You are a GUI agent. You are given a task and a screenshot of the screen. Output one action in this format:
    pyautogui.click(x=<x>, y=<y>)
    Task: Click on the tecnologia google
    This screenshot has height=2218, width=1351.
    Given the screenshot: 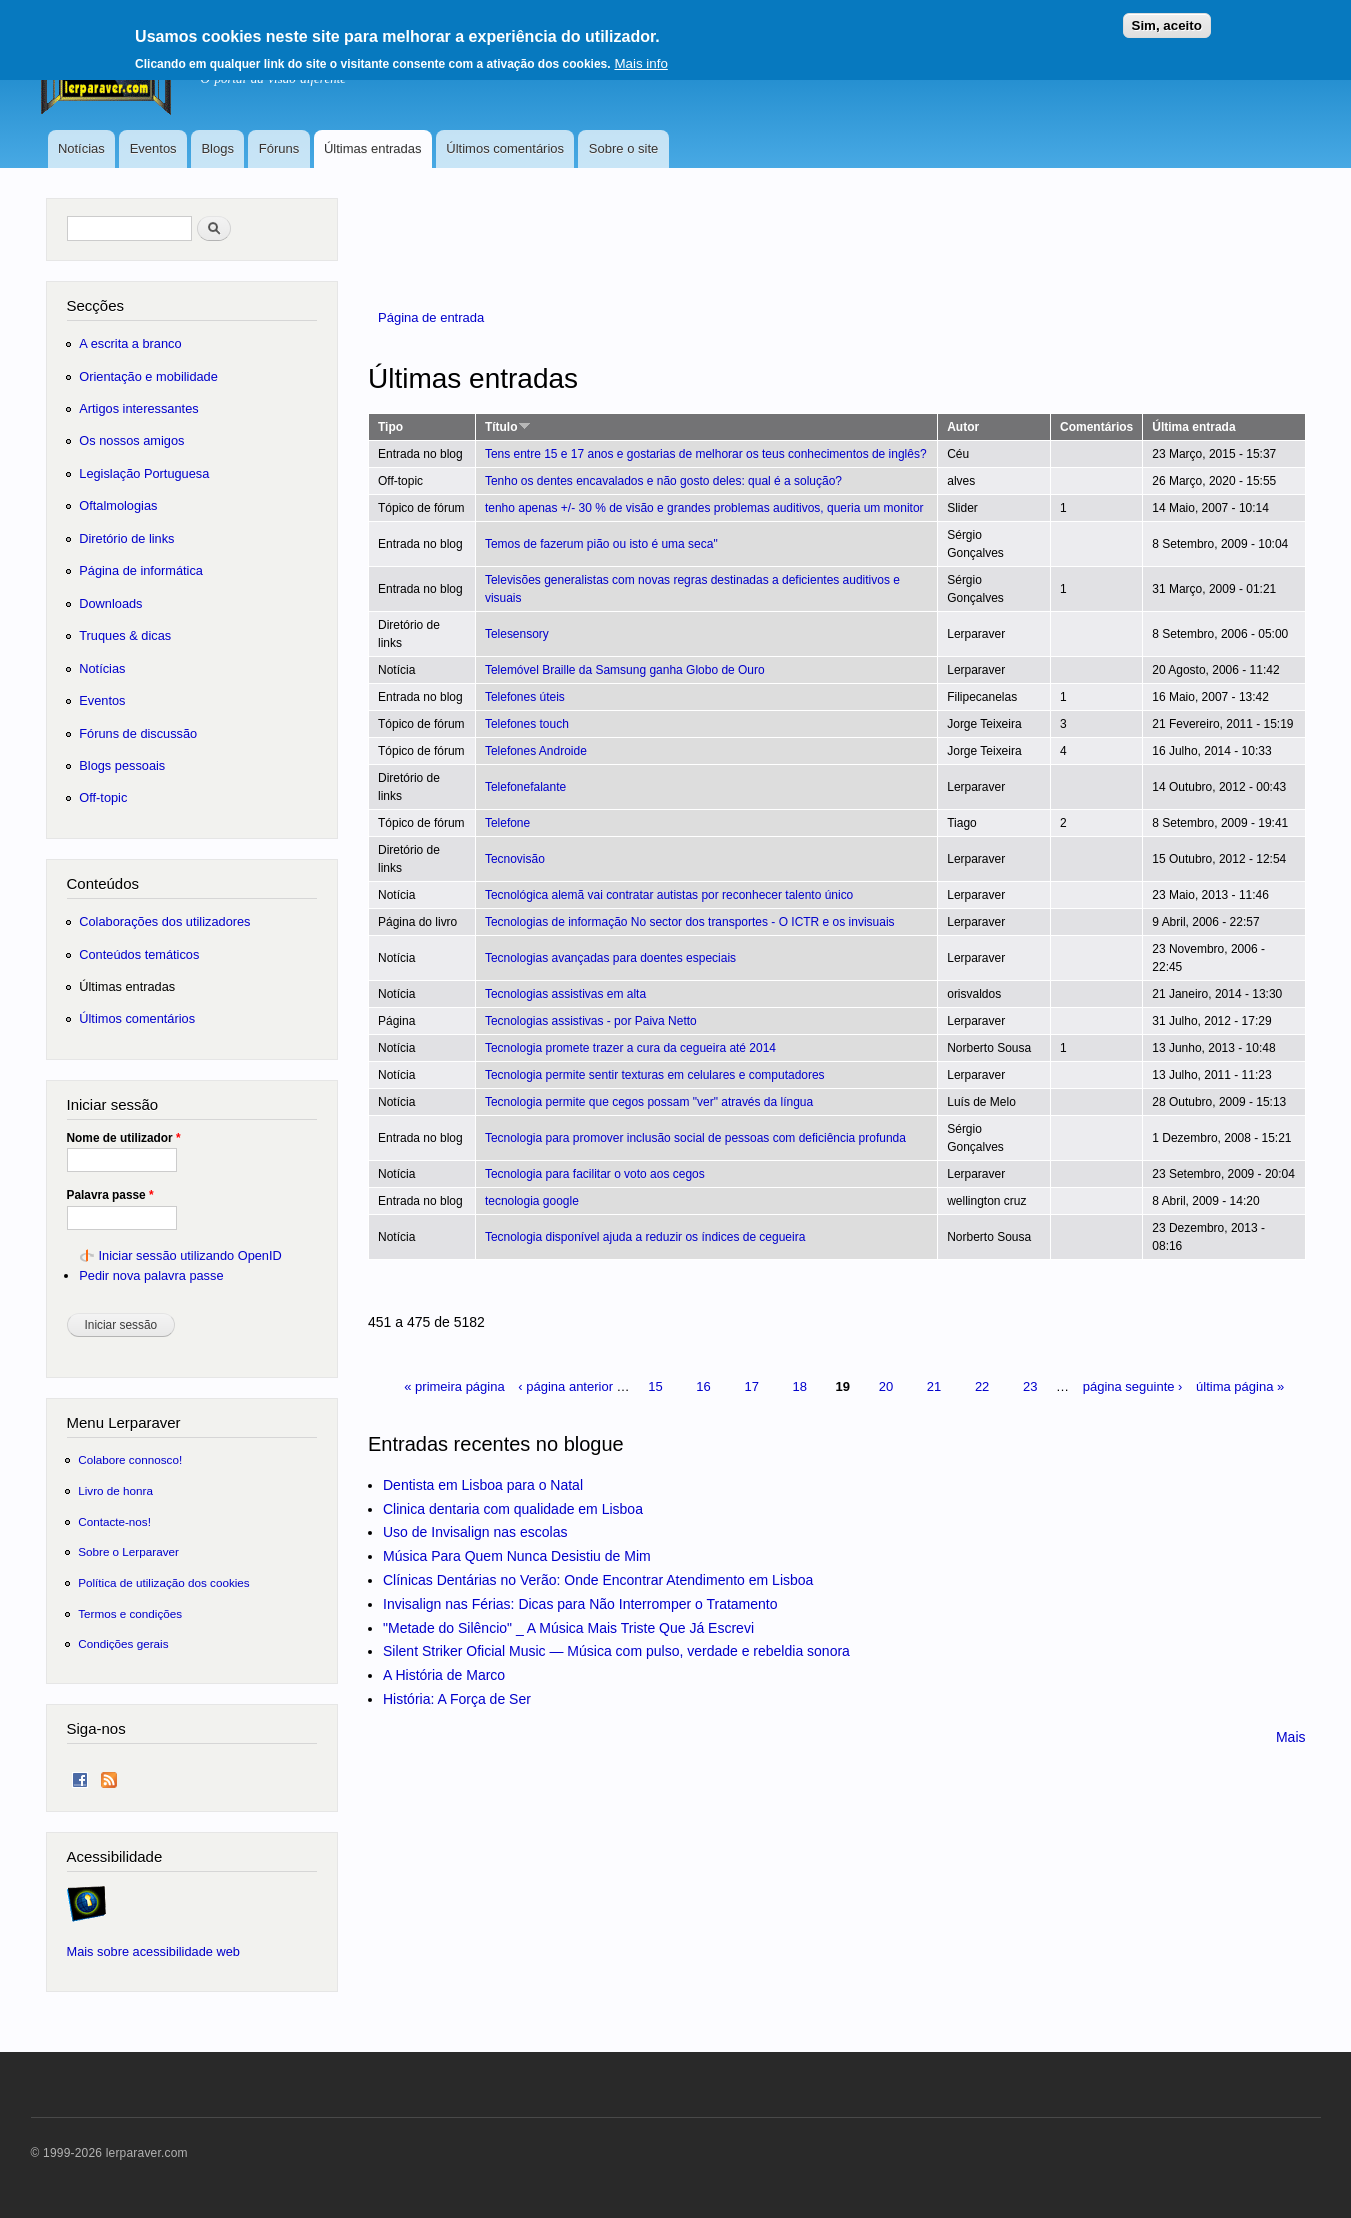 What is the action you would take?
    pyautogui.click(x=532, y=1201)
    